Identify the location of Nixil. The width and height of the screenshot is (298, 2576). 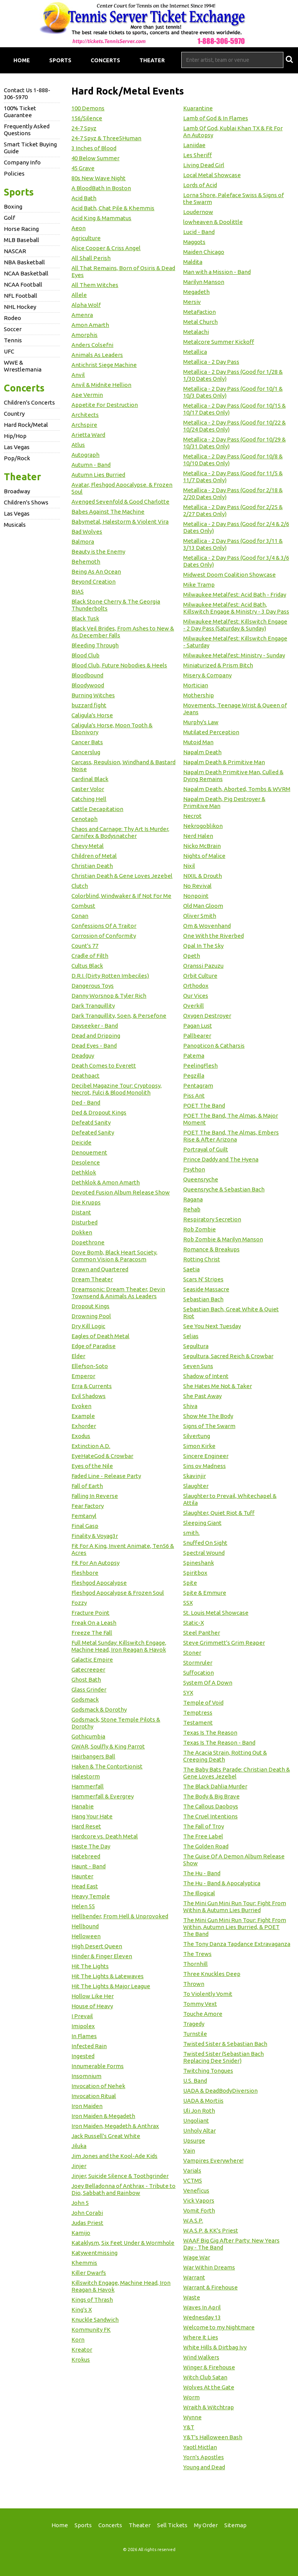
(189, 866).